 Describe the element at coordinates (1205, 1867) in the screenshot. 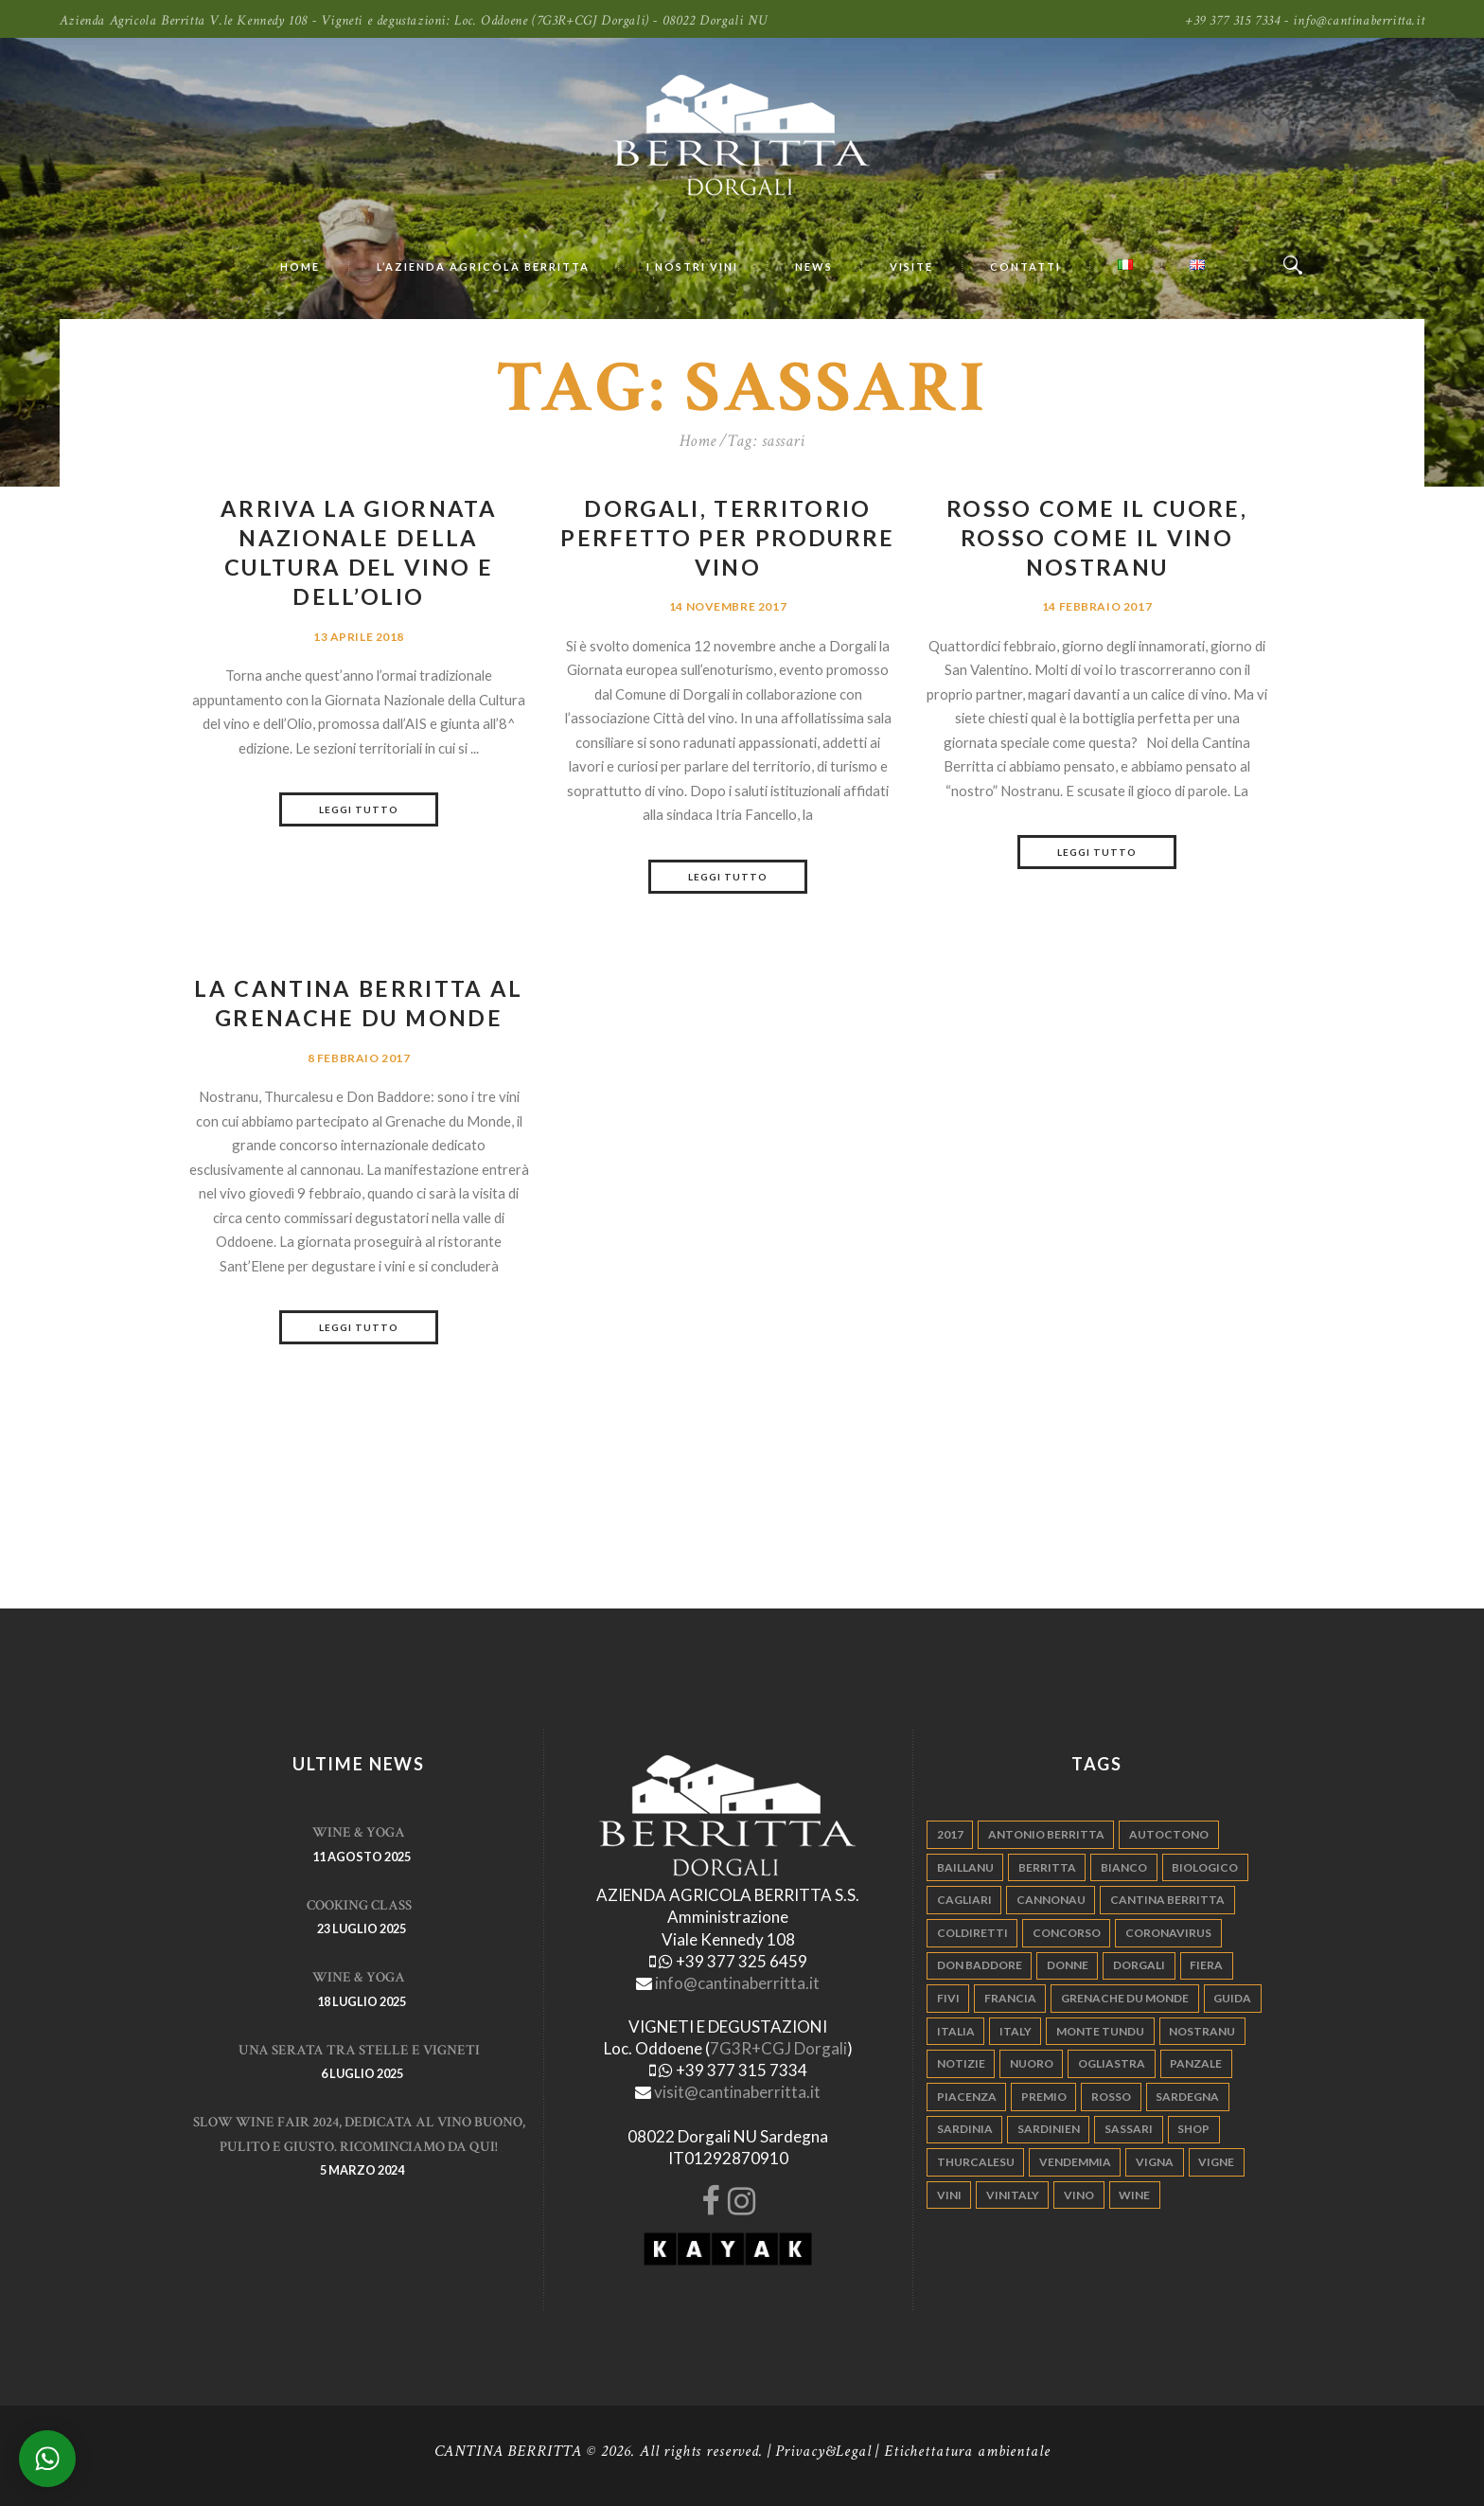

I see `biologico [biologico (7 elementi)]` at that location.